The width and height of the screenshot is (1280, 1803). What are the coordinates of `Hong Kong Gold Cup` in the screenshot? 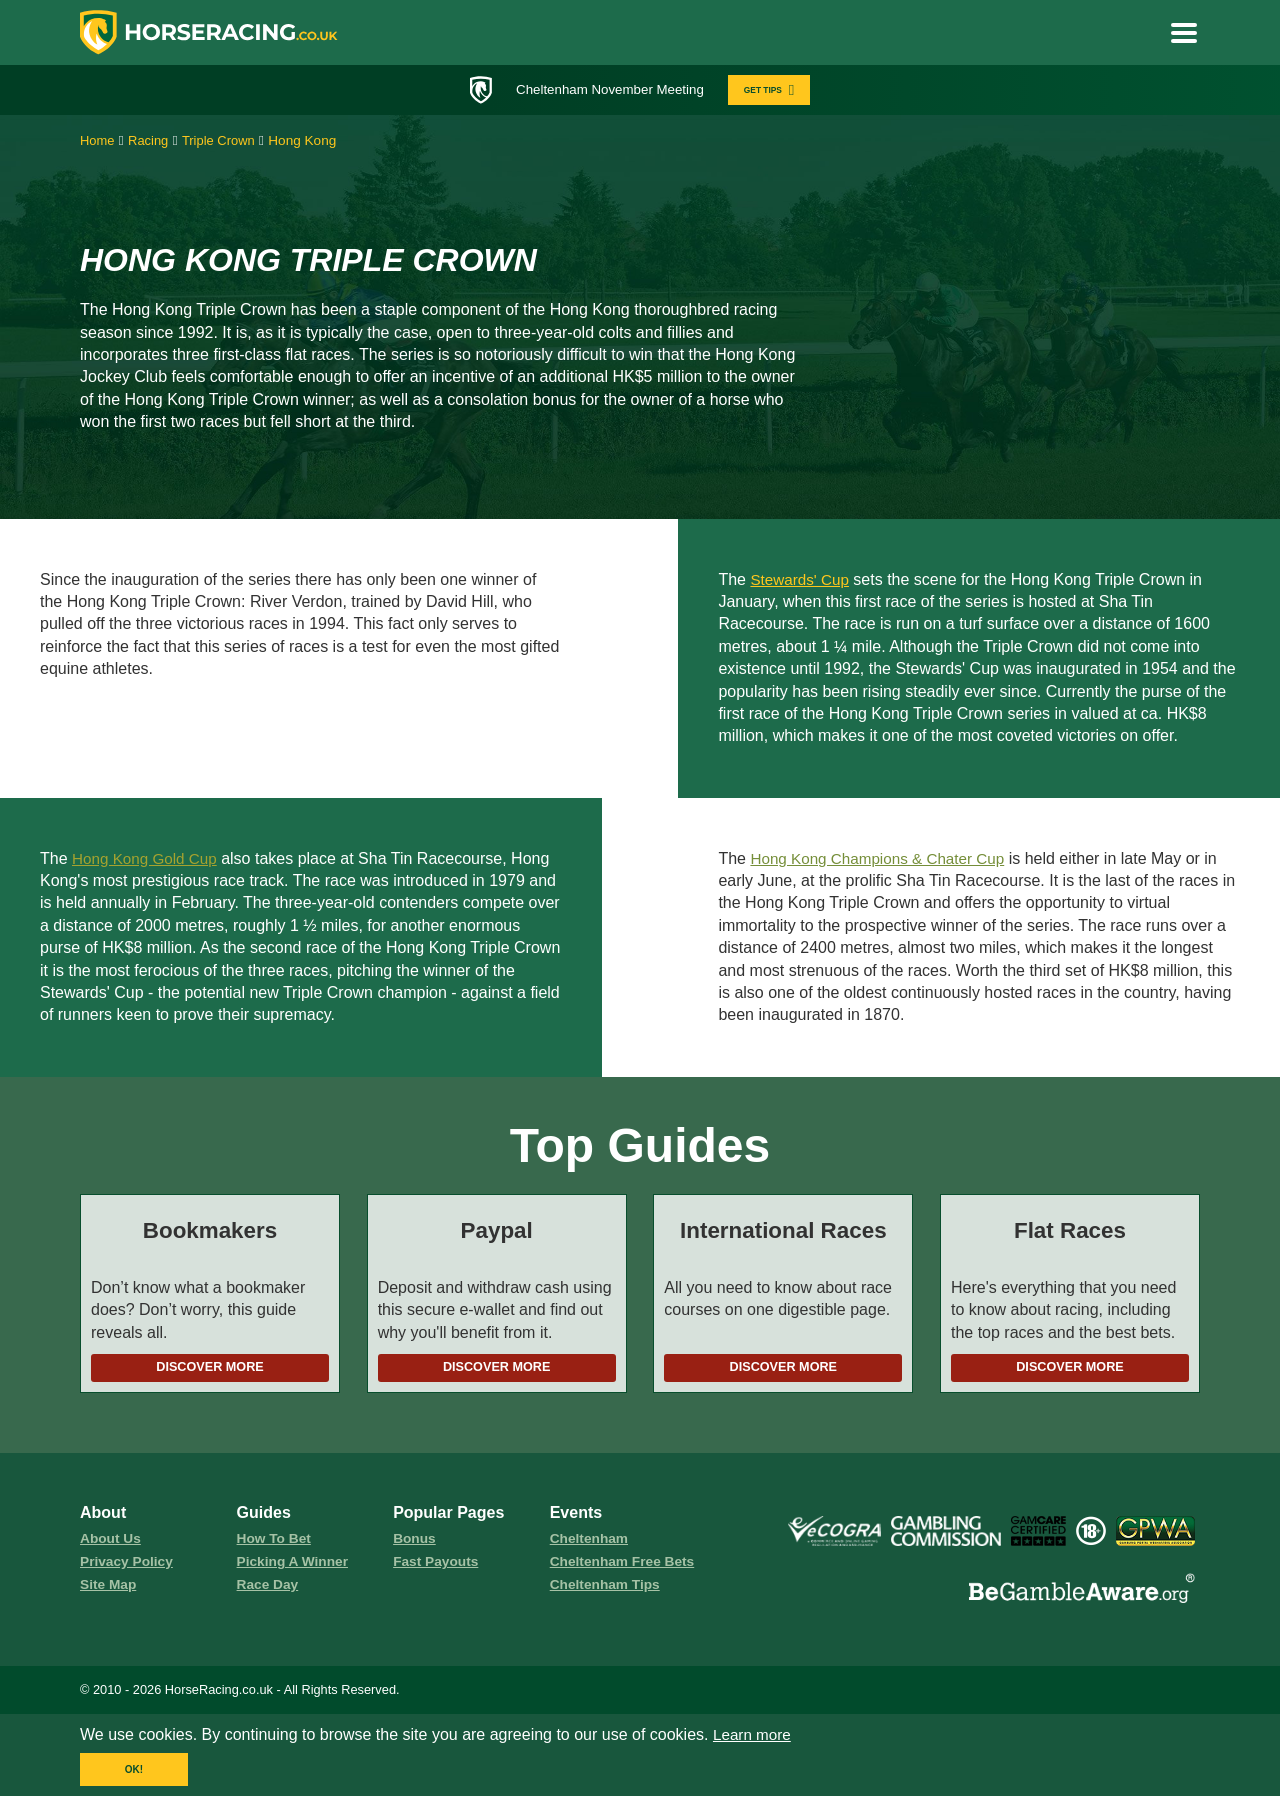 It's located at (148, 860).